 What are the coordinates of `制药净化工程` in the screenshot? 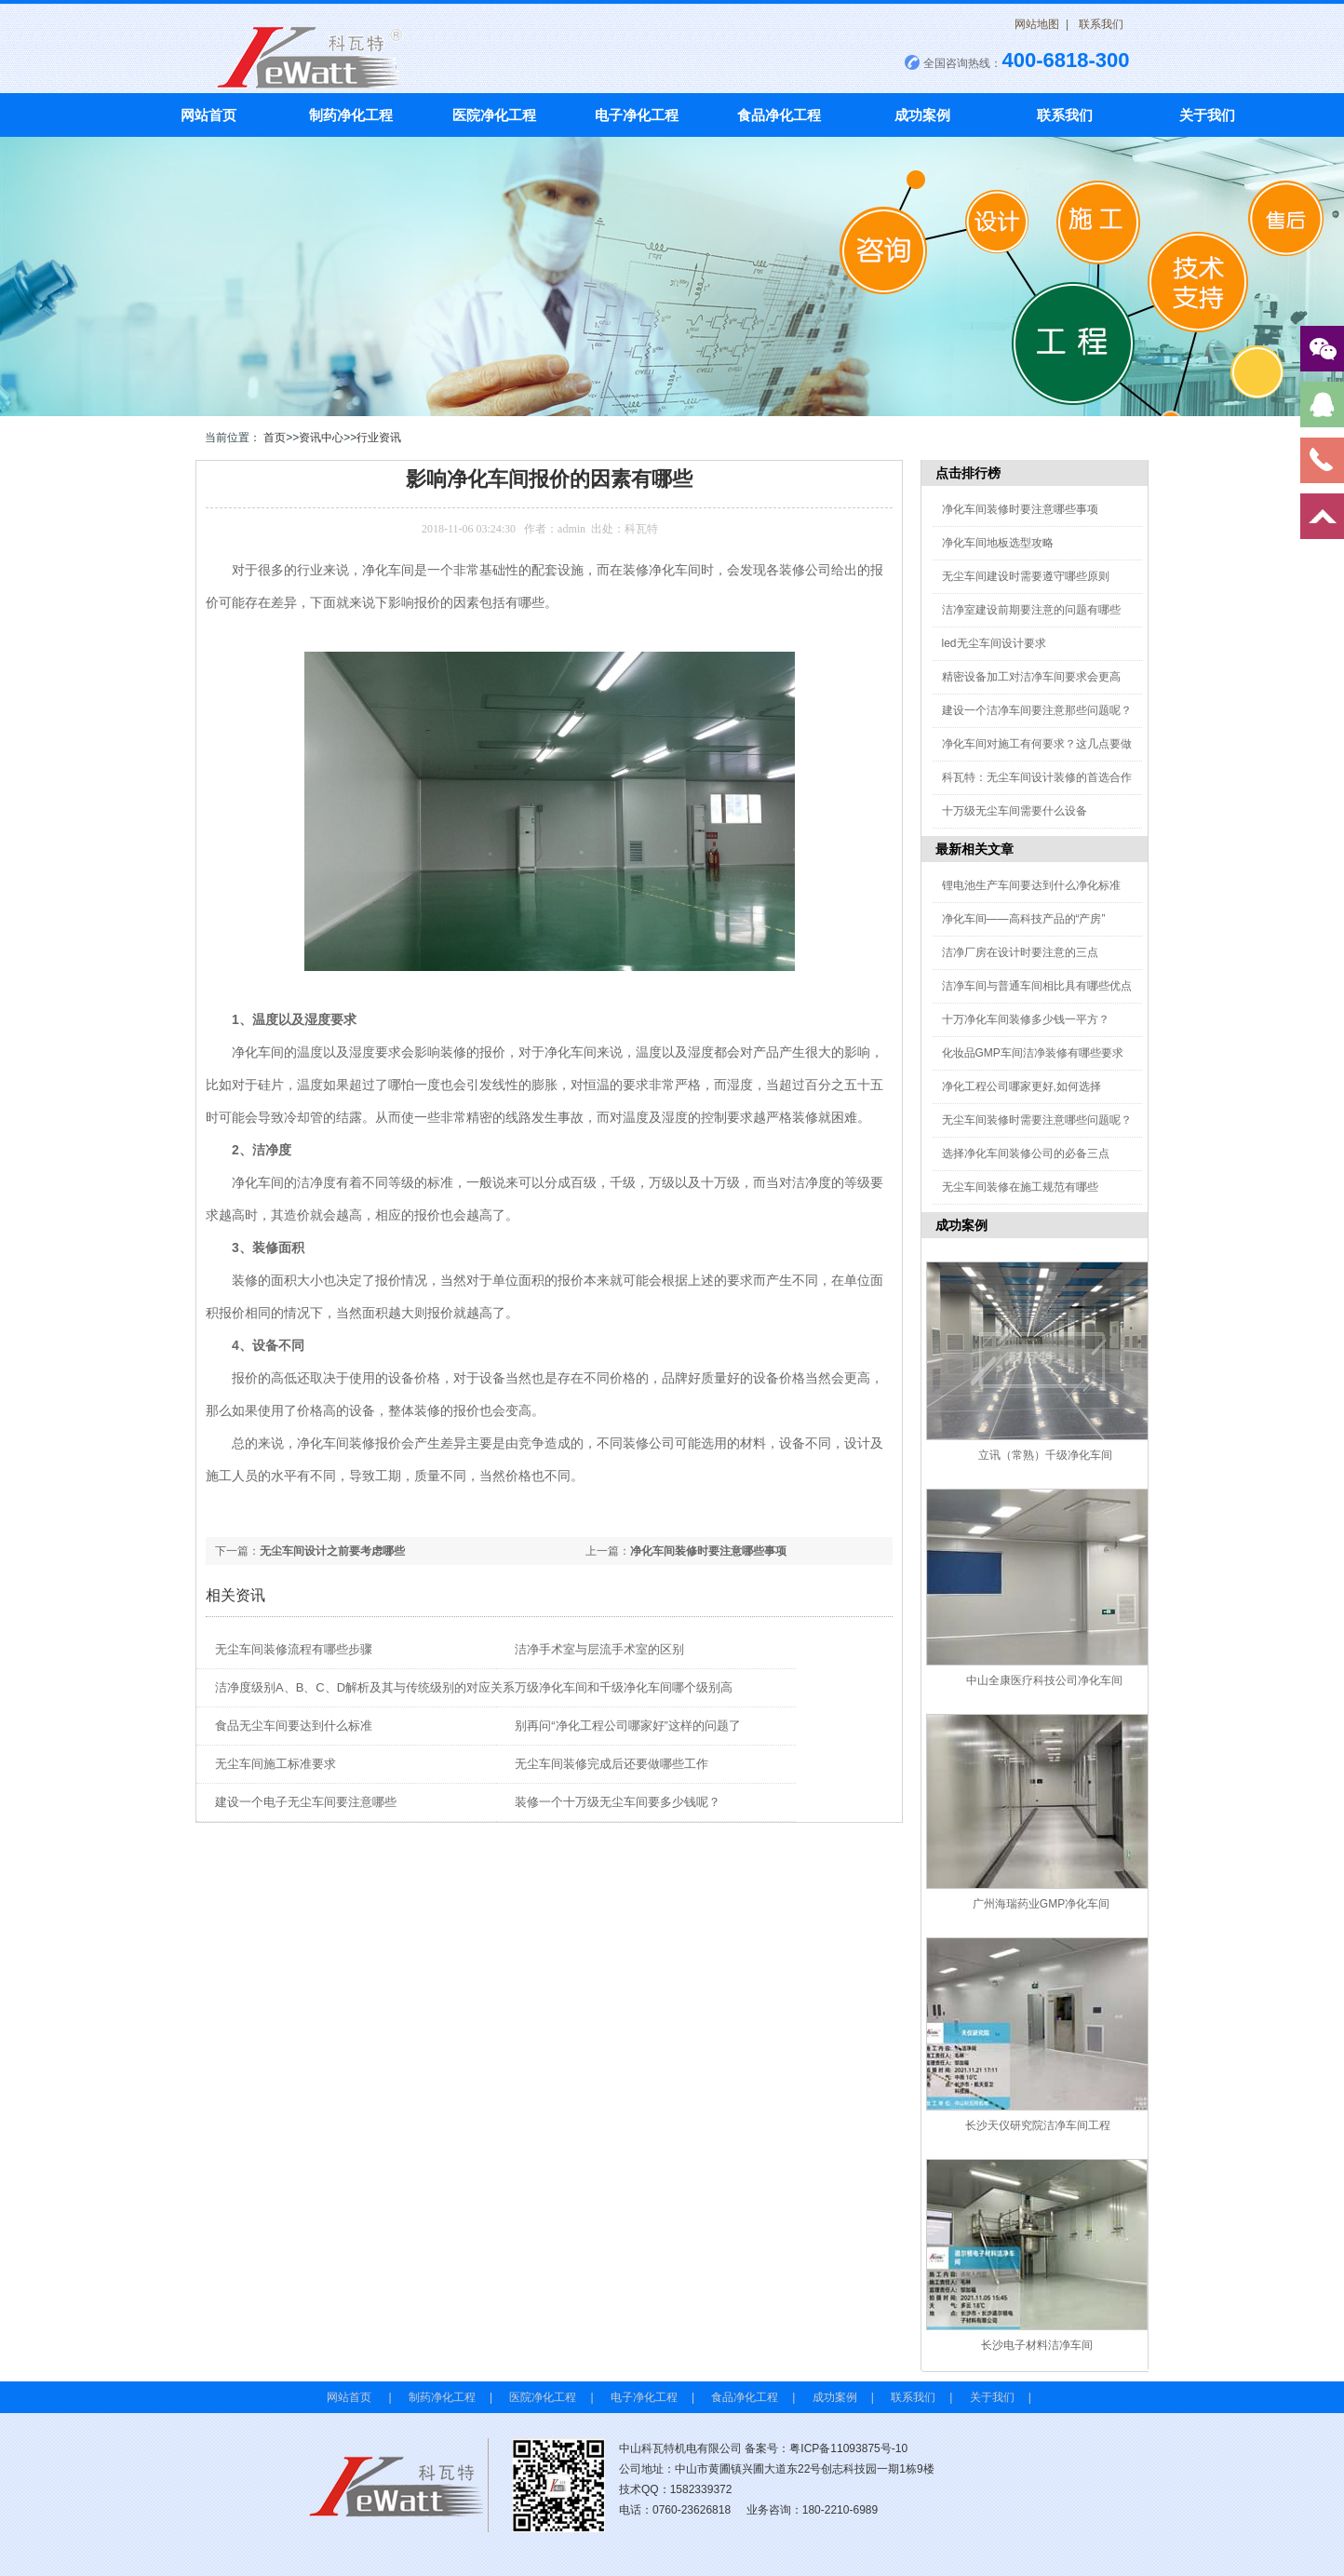 It's located at (351, 115).